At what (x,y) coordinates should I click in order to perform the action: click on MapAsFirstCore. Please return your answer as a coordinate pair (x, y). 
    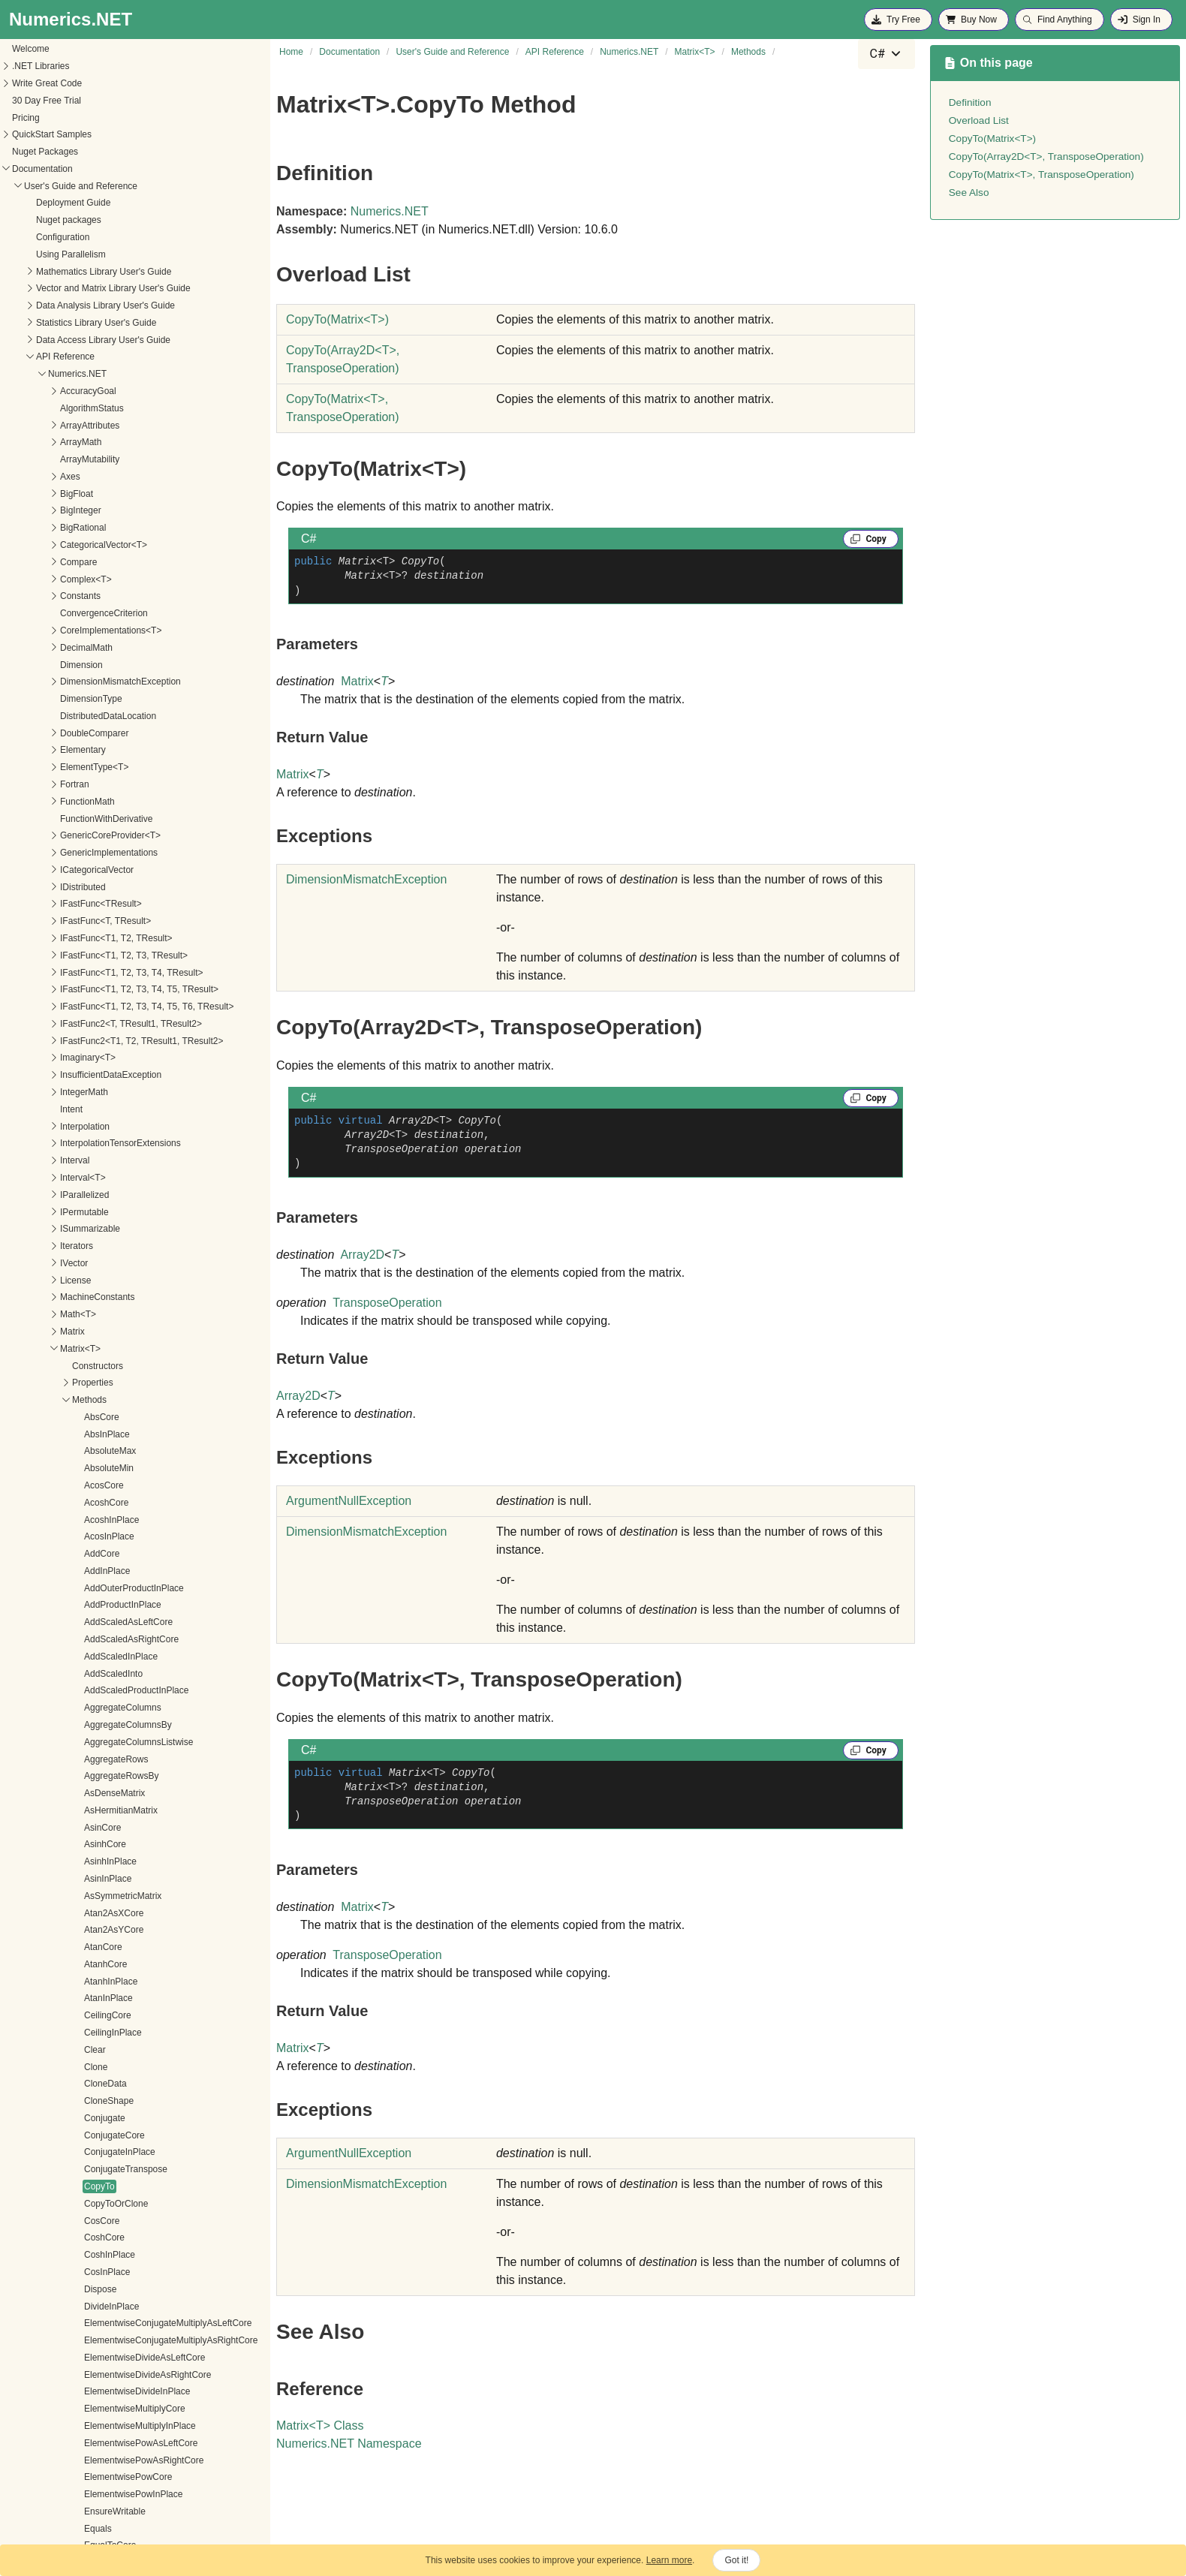
    Looking at the image, I should click on (101, 2017).